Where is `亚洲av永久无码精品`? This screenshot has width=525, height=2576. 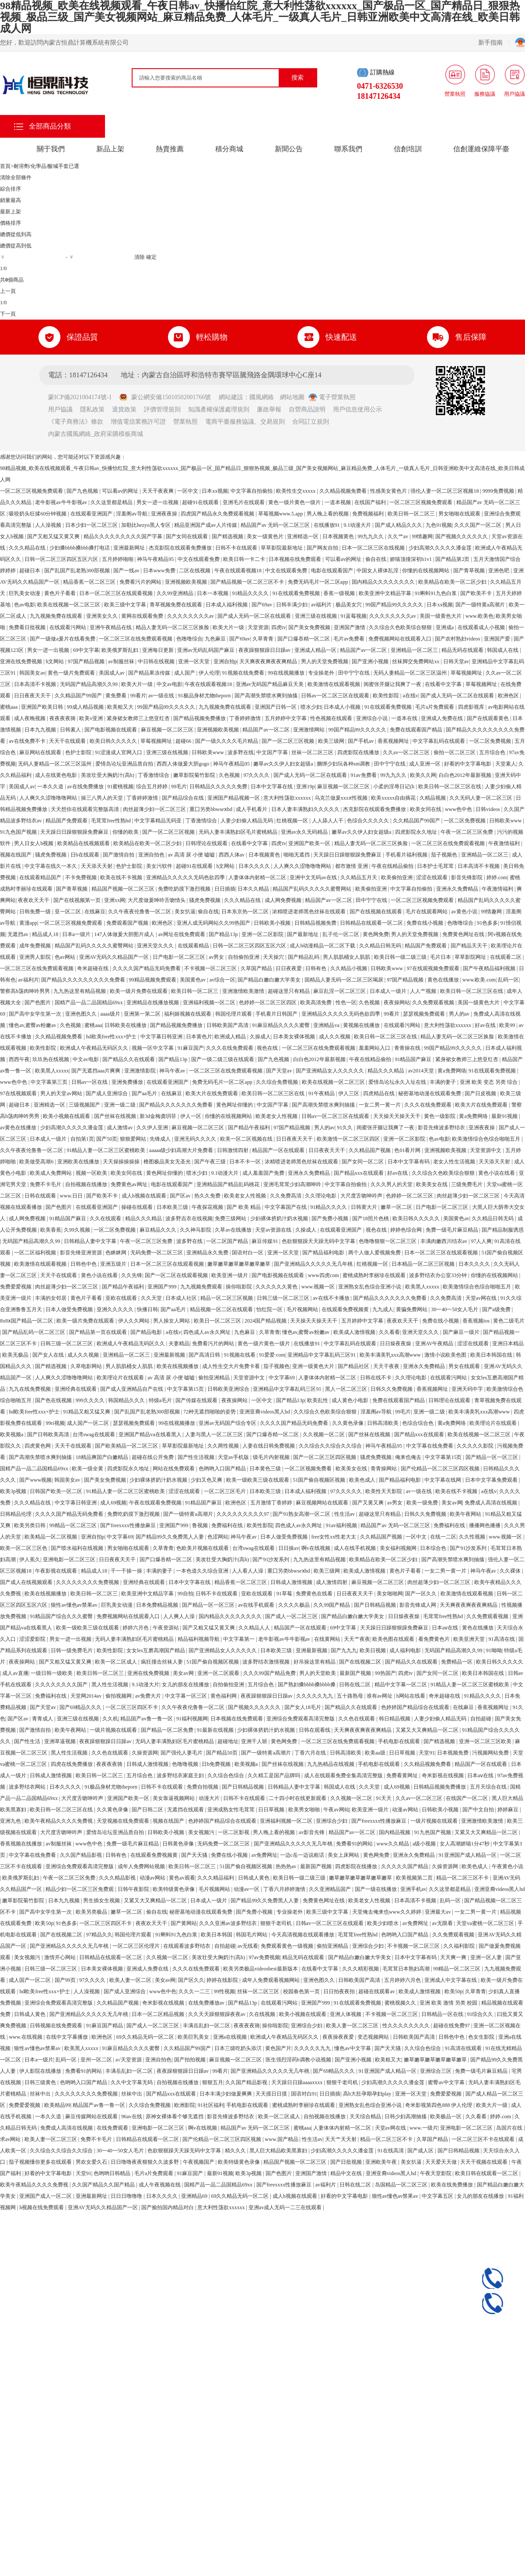 亚洲av永久无码精品 is located at coordinates (305, 832).